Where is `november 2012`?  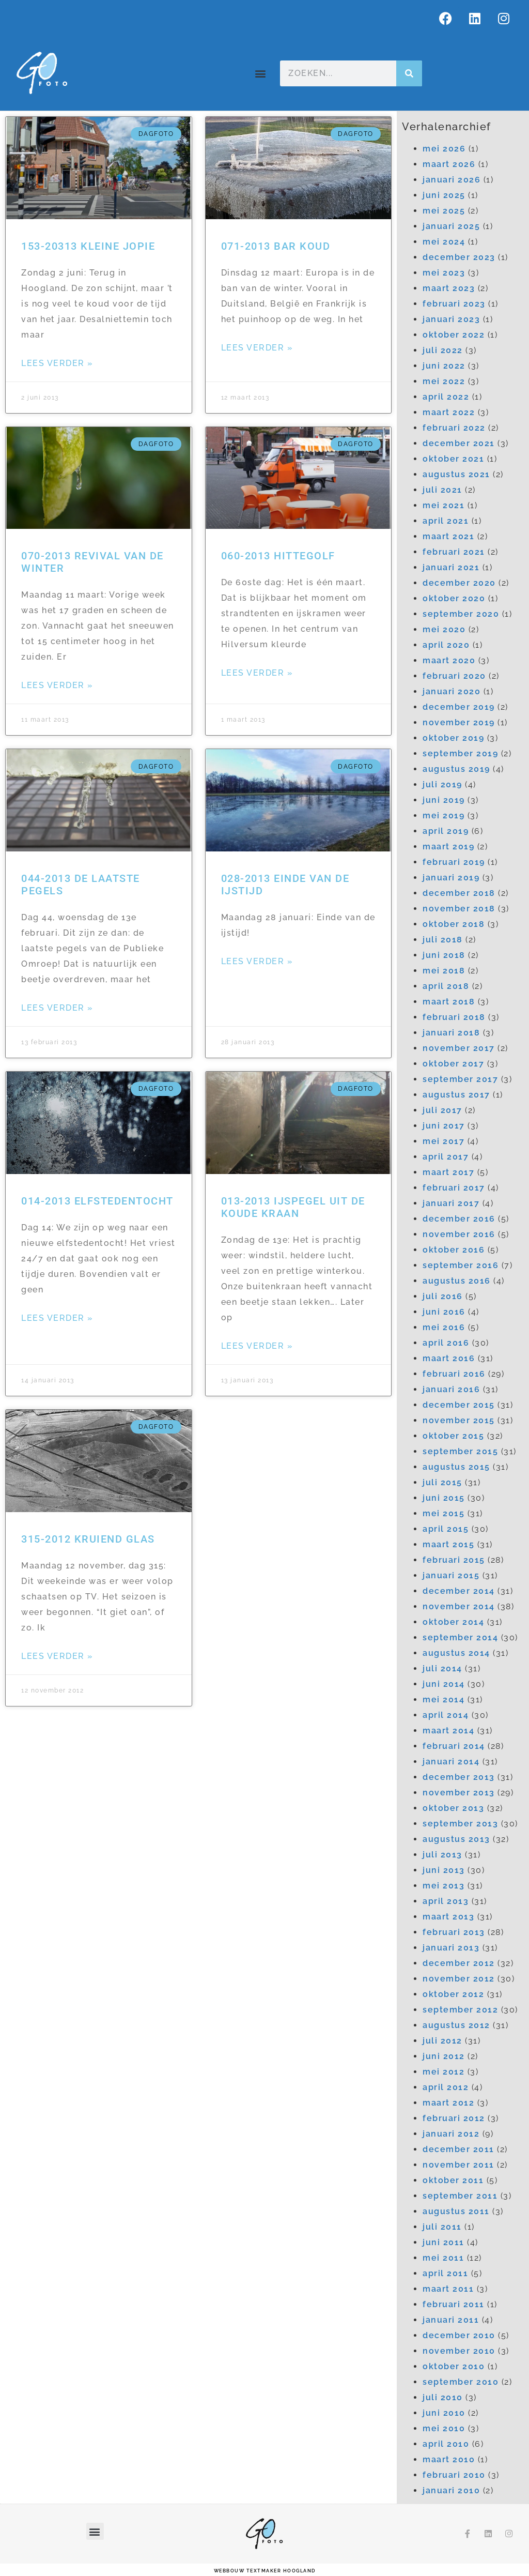 november 2012 is located at coordinates (459, 1979).